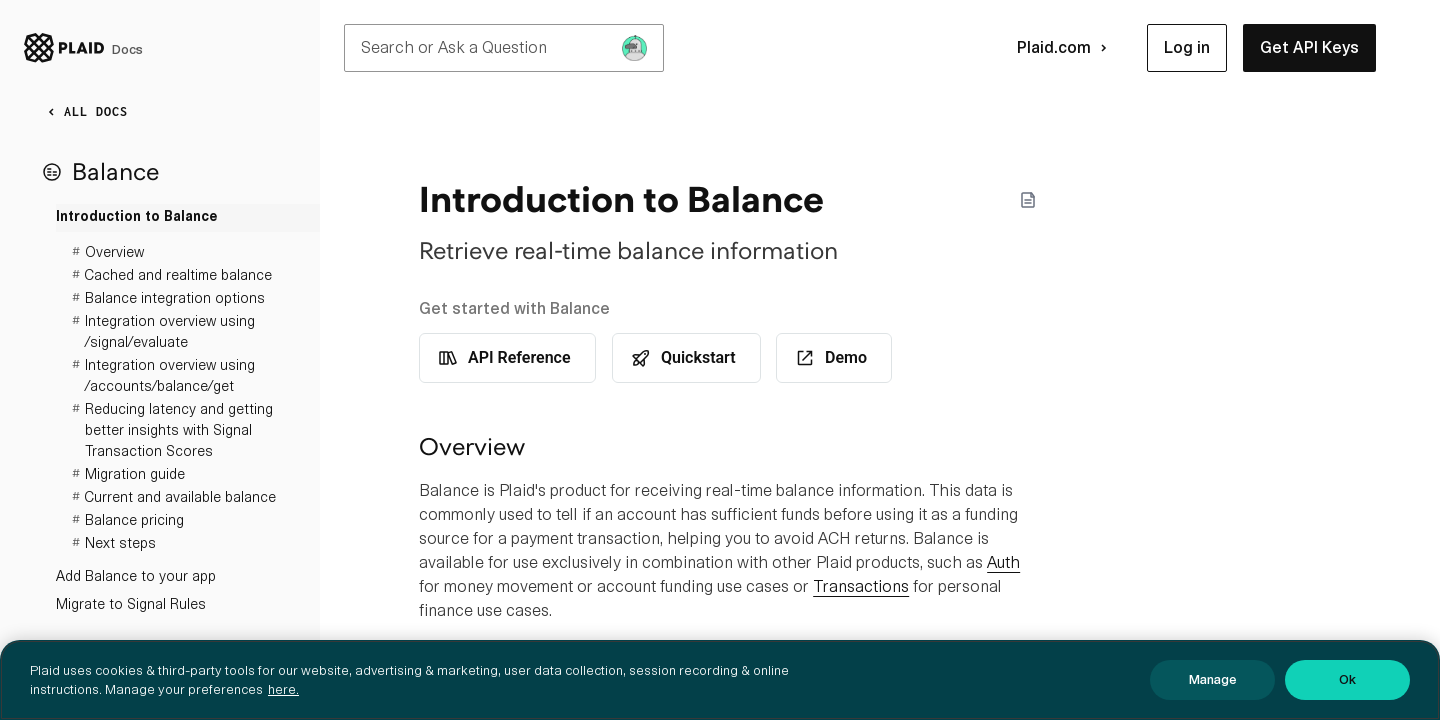 The image size is (1440, 720). I want to click on Introduction to Balance, so click(136, 217).